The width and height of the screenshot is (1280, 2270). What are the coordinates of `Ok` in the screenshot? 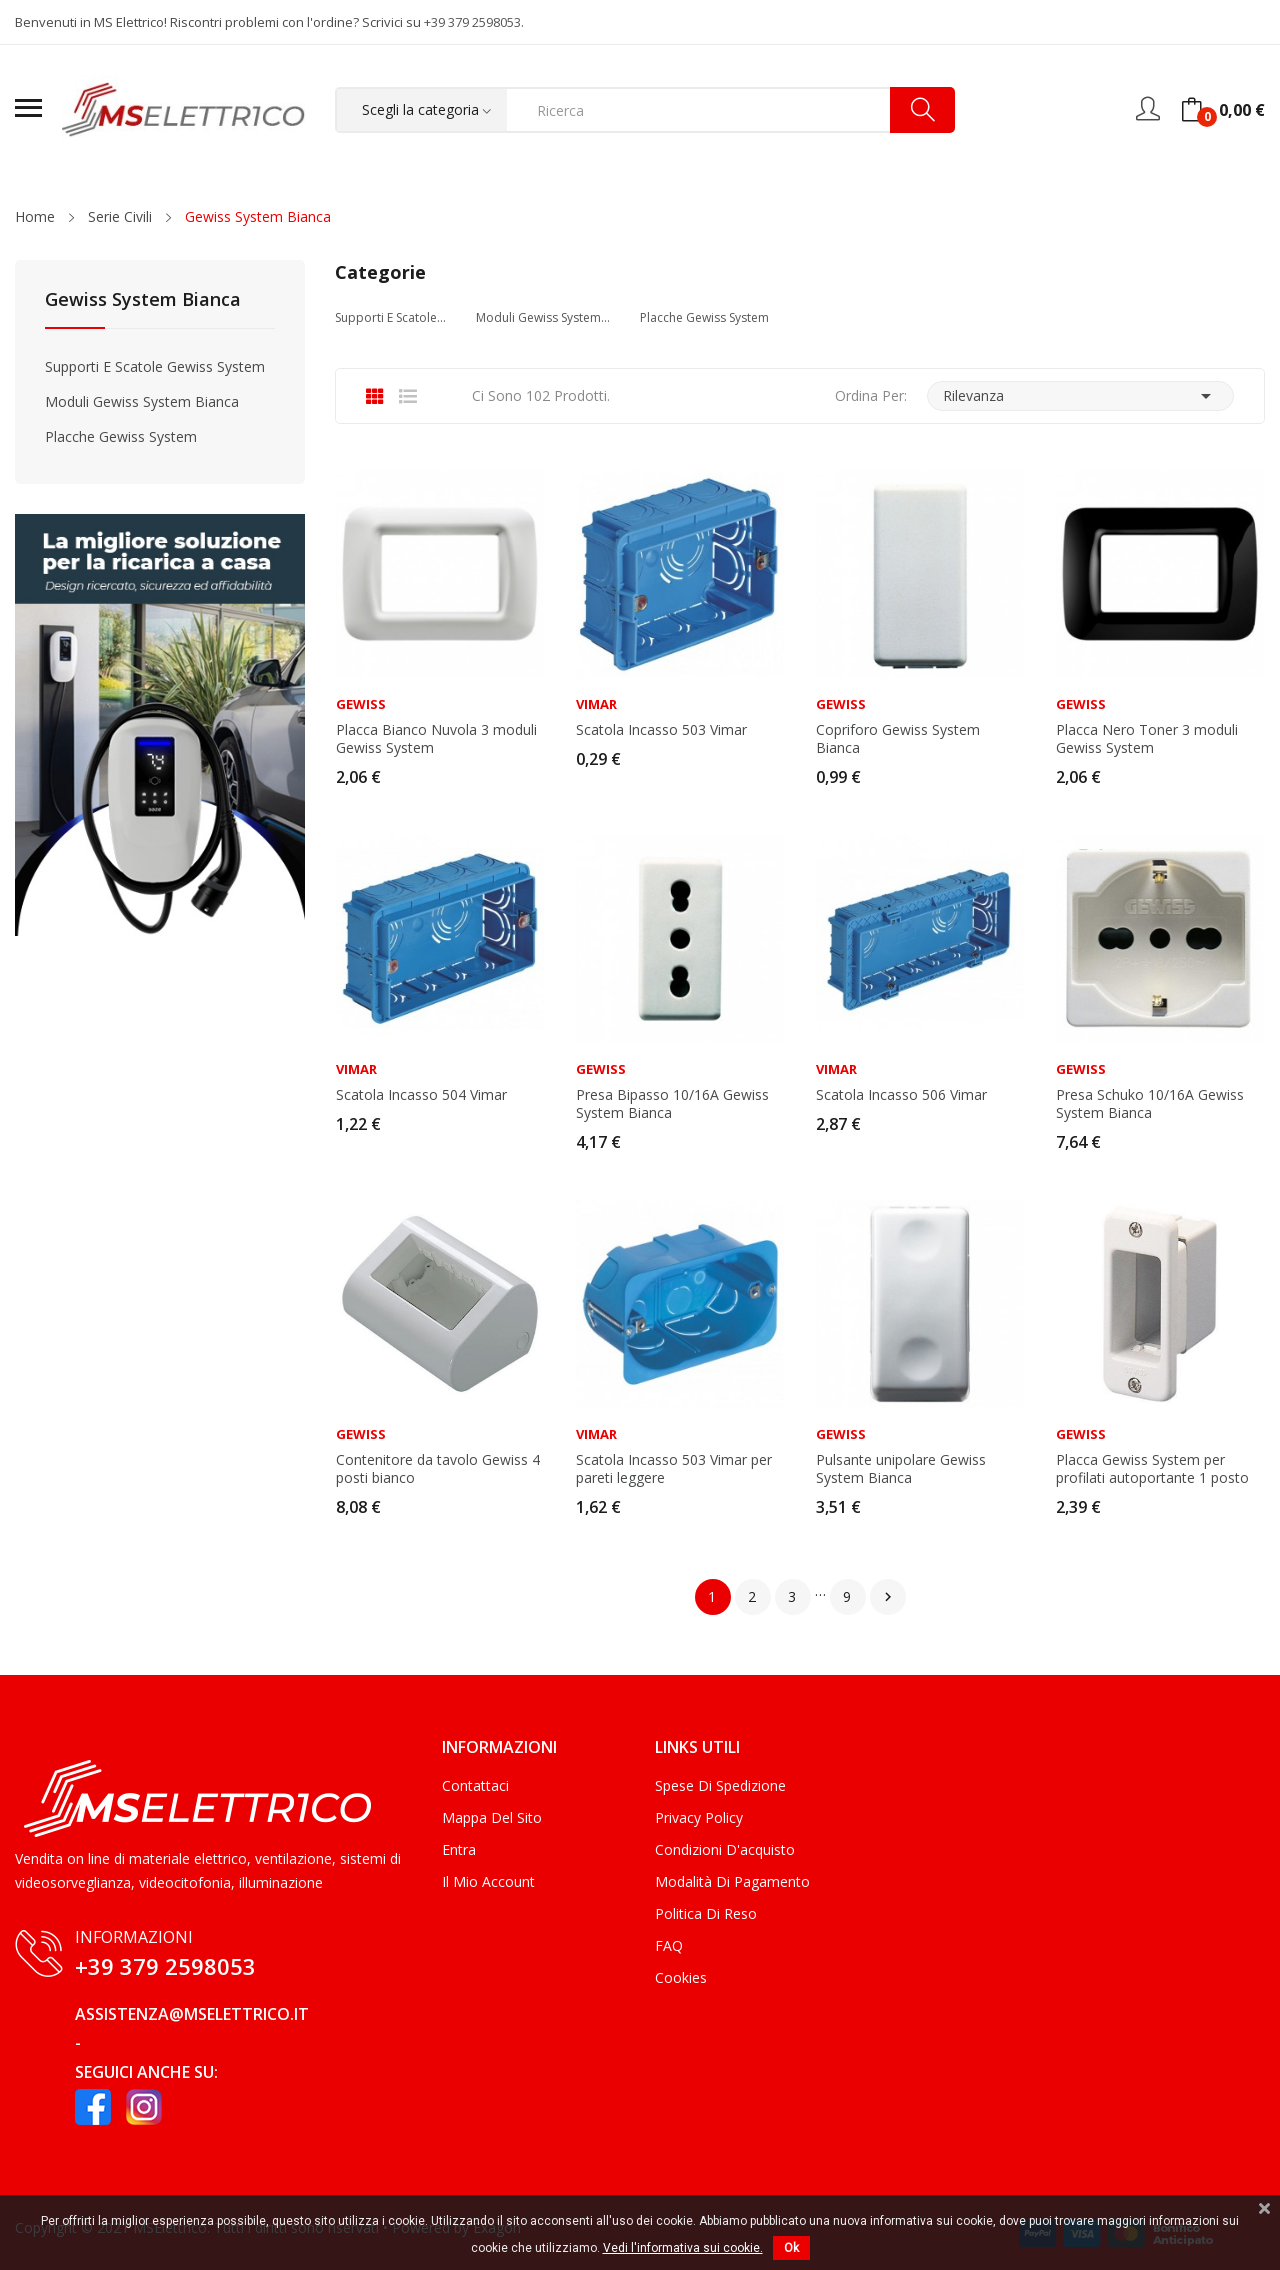 It's located at (791, 2248).